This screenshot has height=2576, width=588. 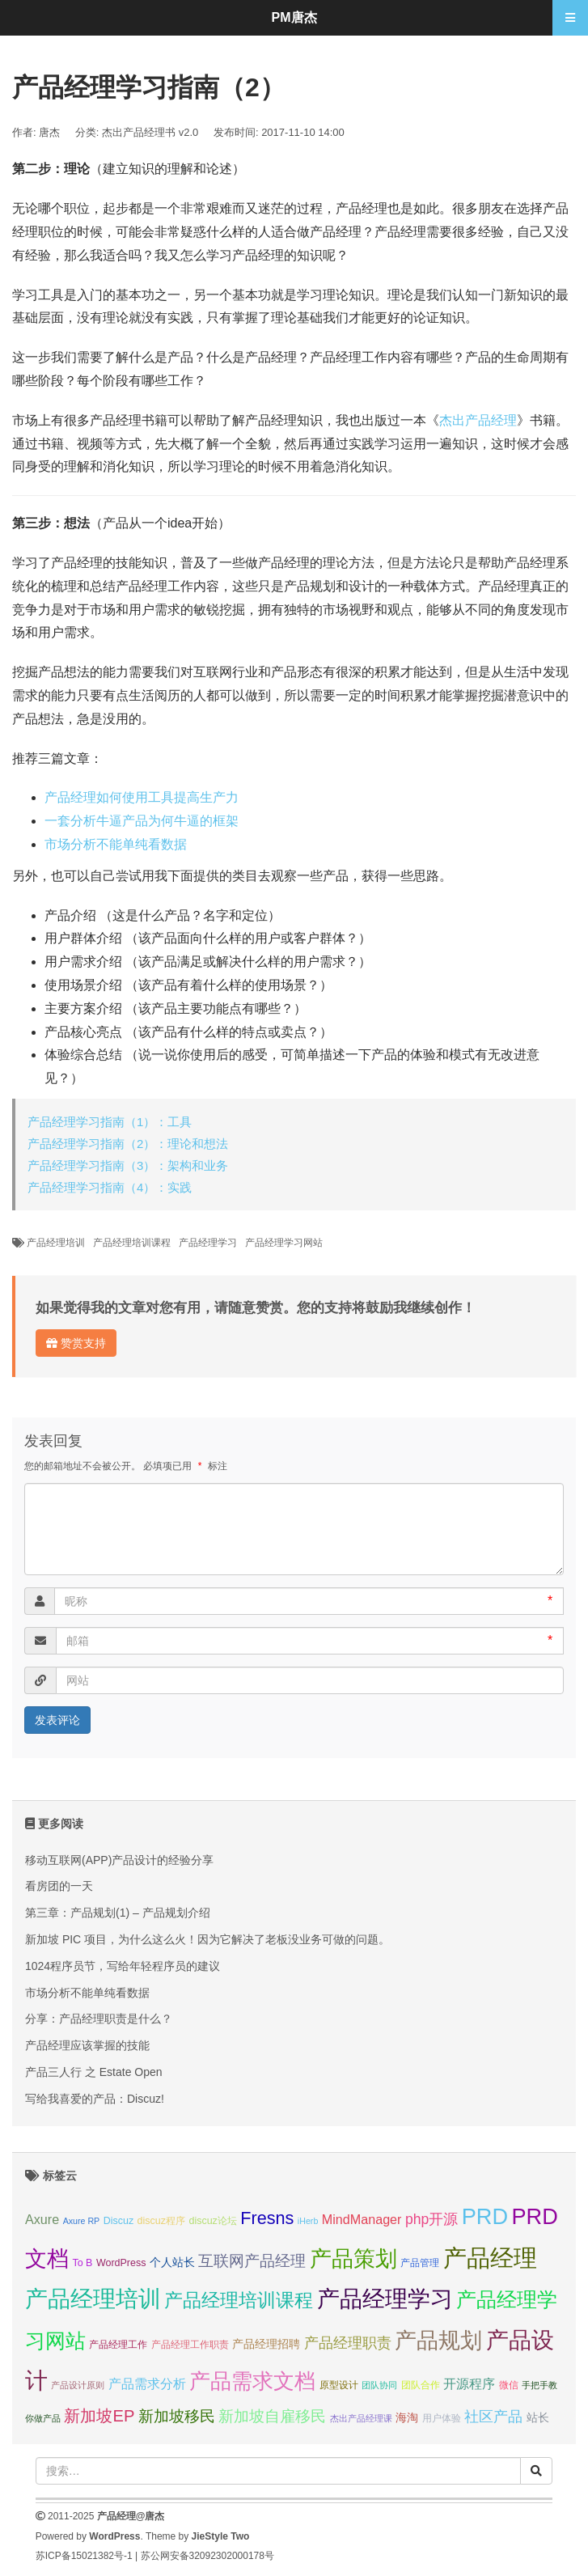 What do you see at coordinates (538, 2417) in the screenshot?
I see `站长 [站长 (8 项);]` at bounding box center [538, 2417].